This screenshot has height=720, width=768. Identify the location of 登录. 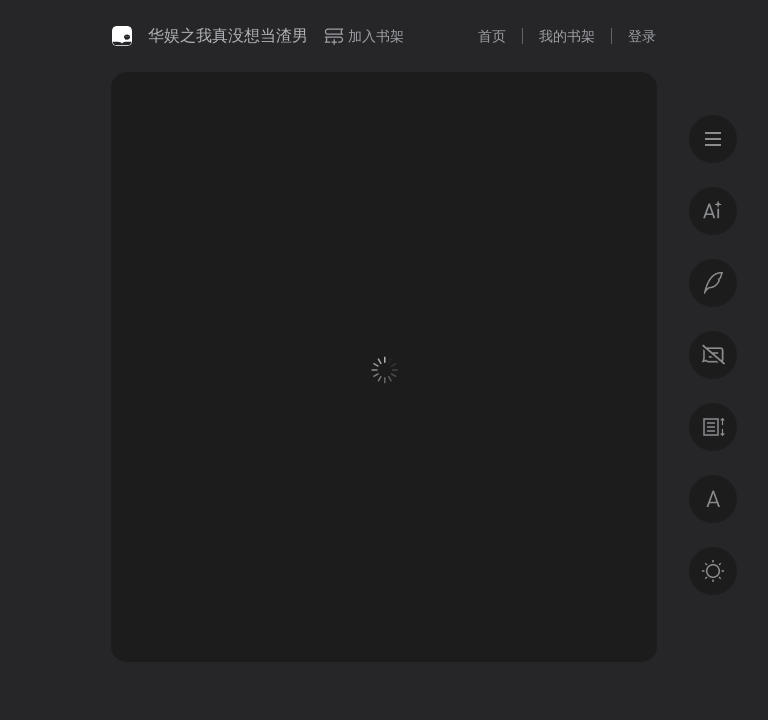
(642, 36).